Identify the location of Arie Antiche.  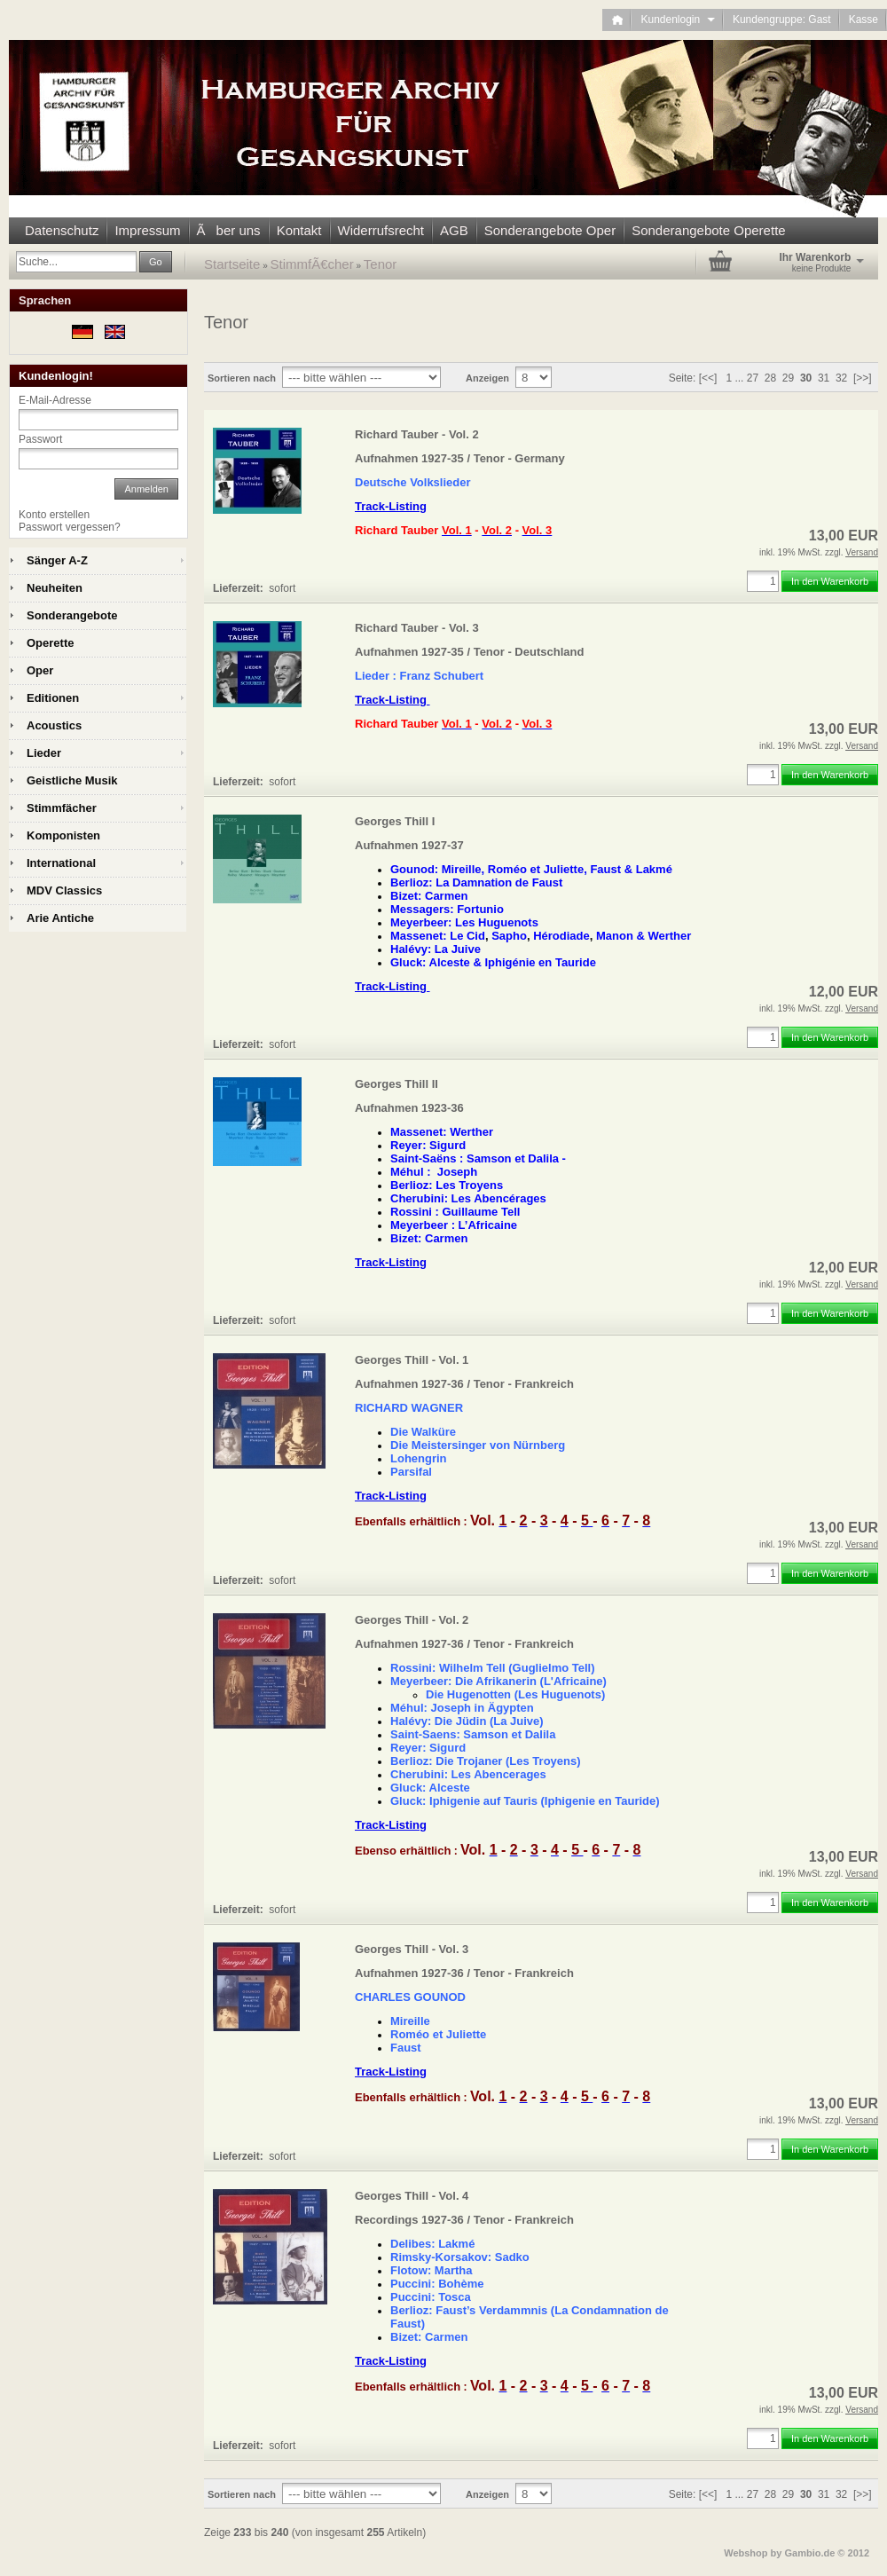
(60, 918).